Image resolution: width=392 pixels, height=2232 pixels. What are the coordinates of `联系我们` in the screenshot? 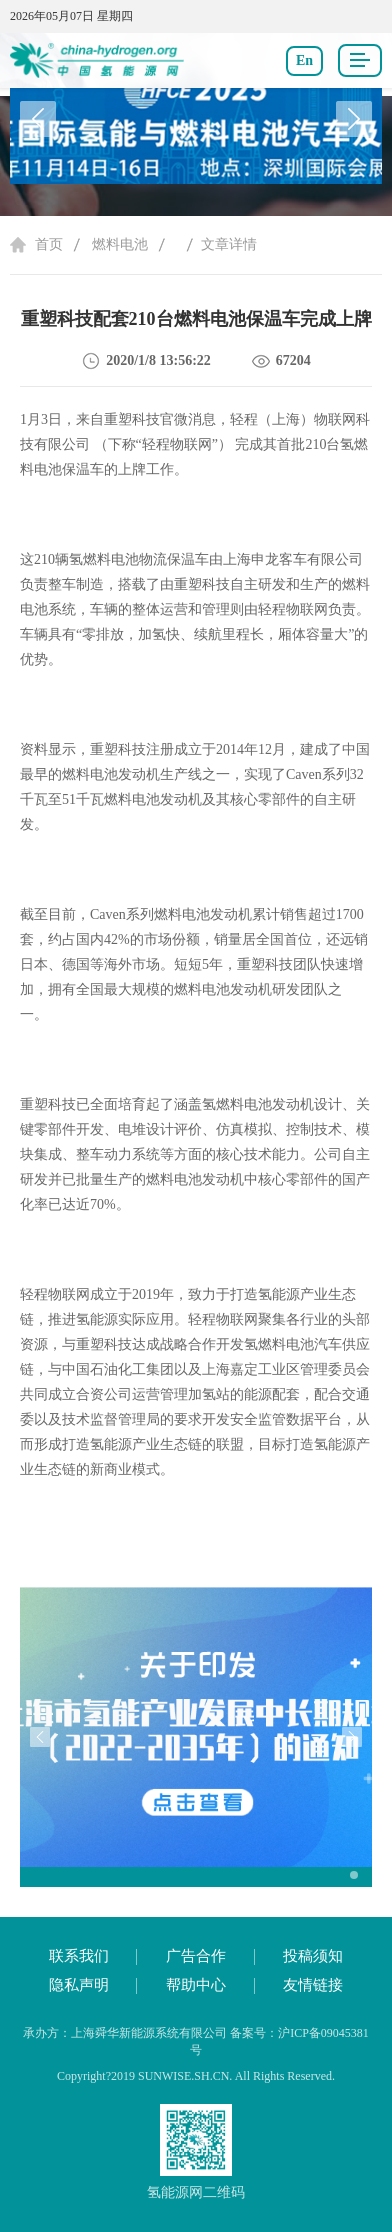 It's located at (79, 1956).